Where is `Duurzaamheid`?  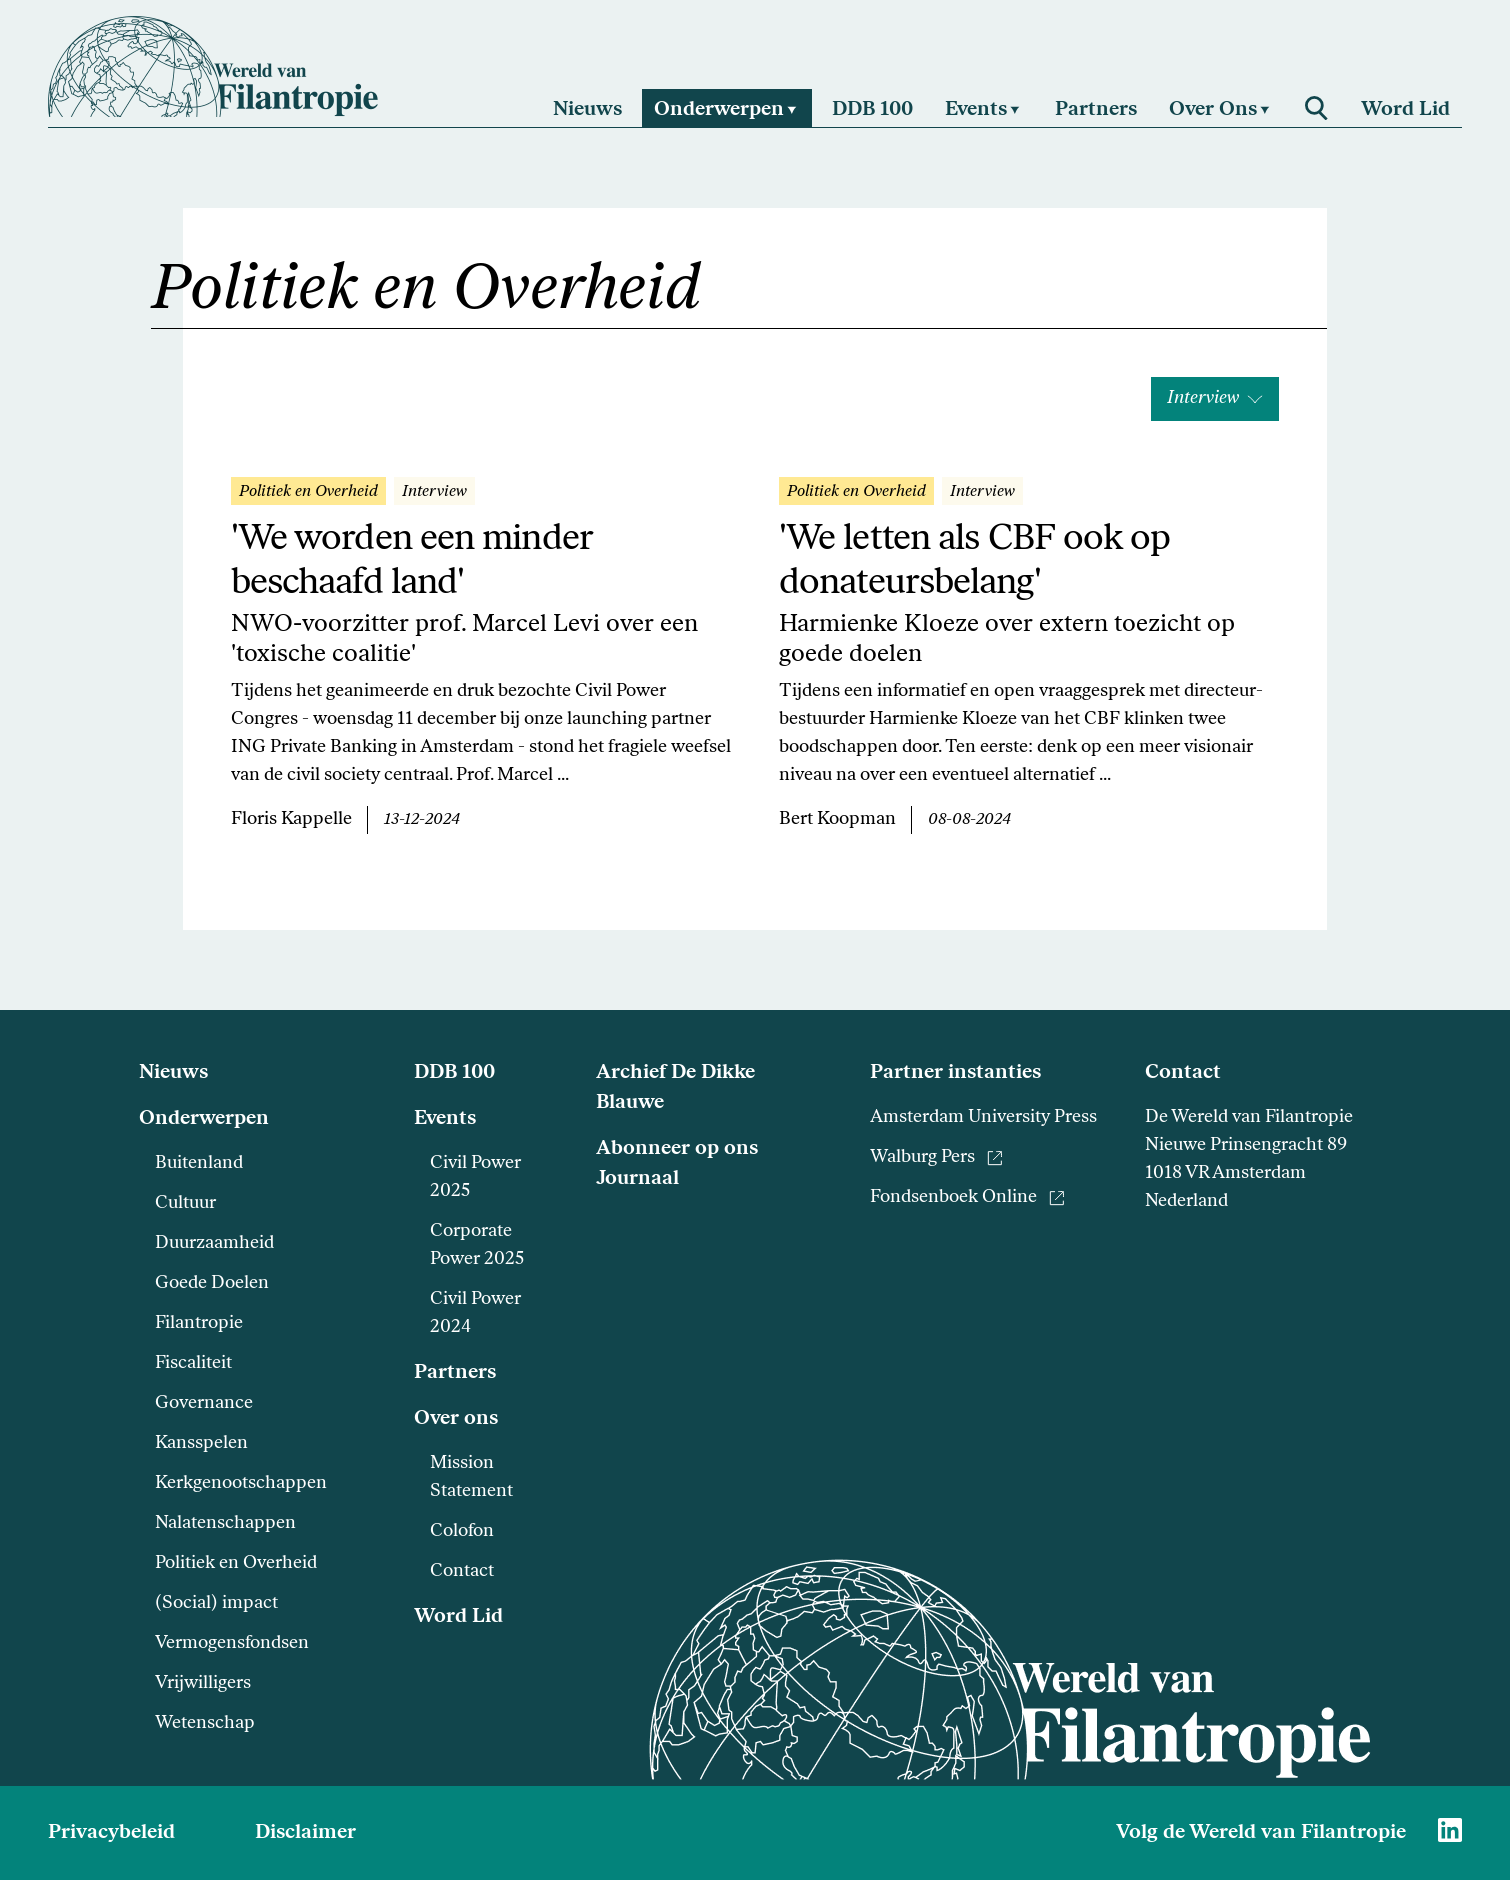 Duurzaamheid is located at coordinates (214, 1243).